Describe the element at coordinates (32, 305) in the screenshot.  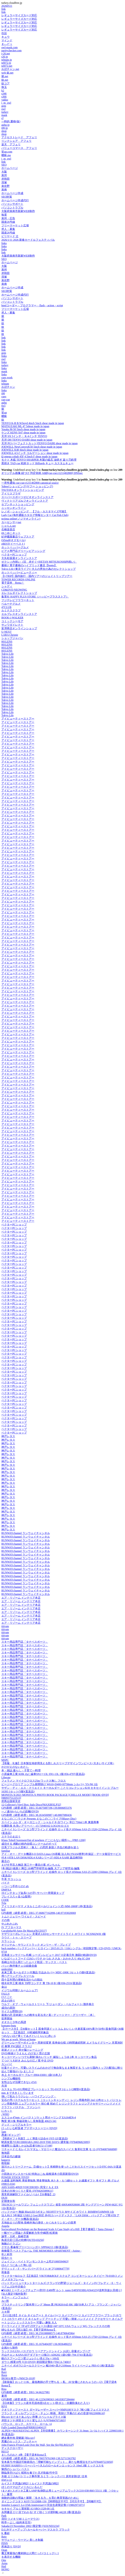
I see `htmlコーダー・プログラマー・flash・action・script` at that location.